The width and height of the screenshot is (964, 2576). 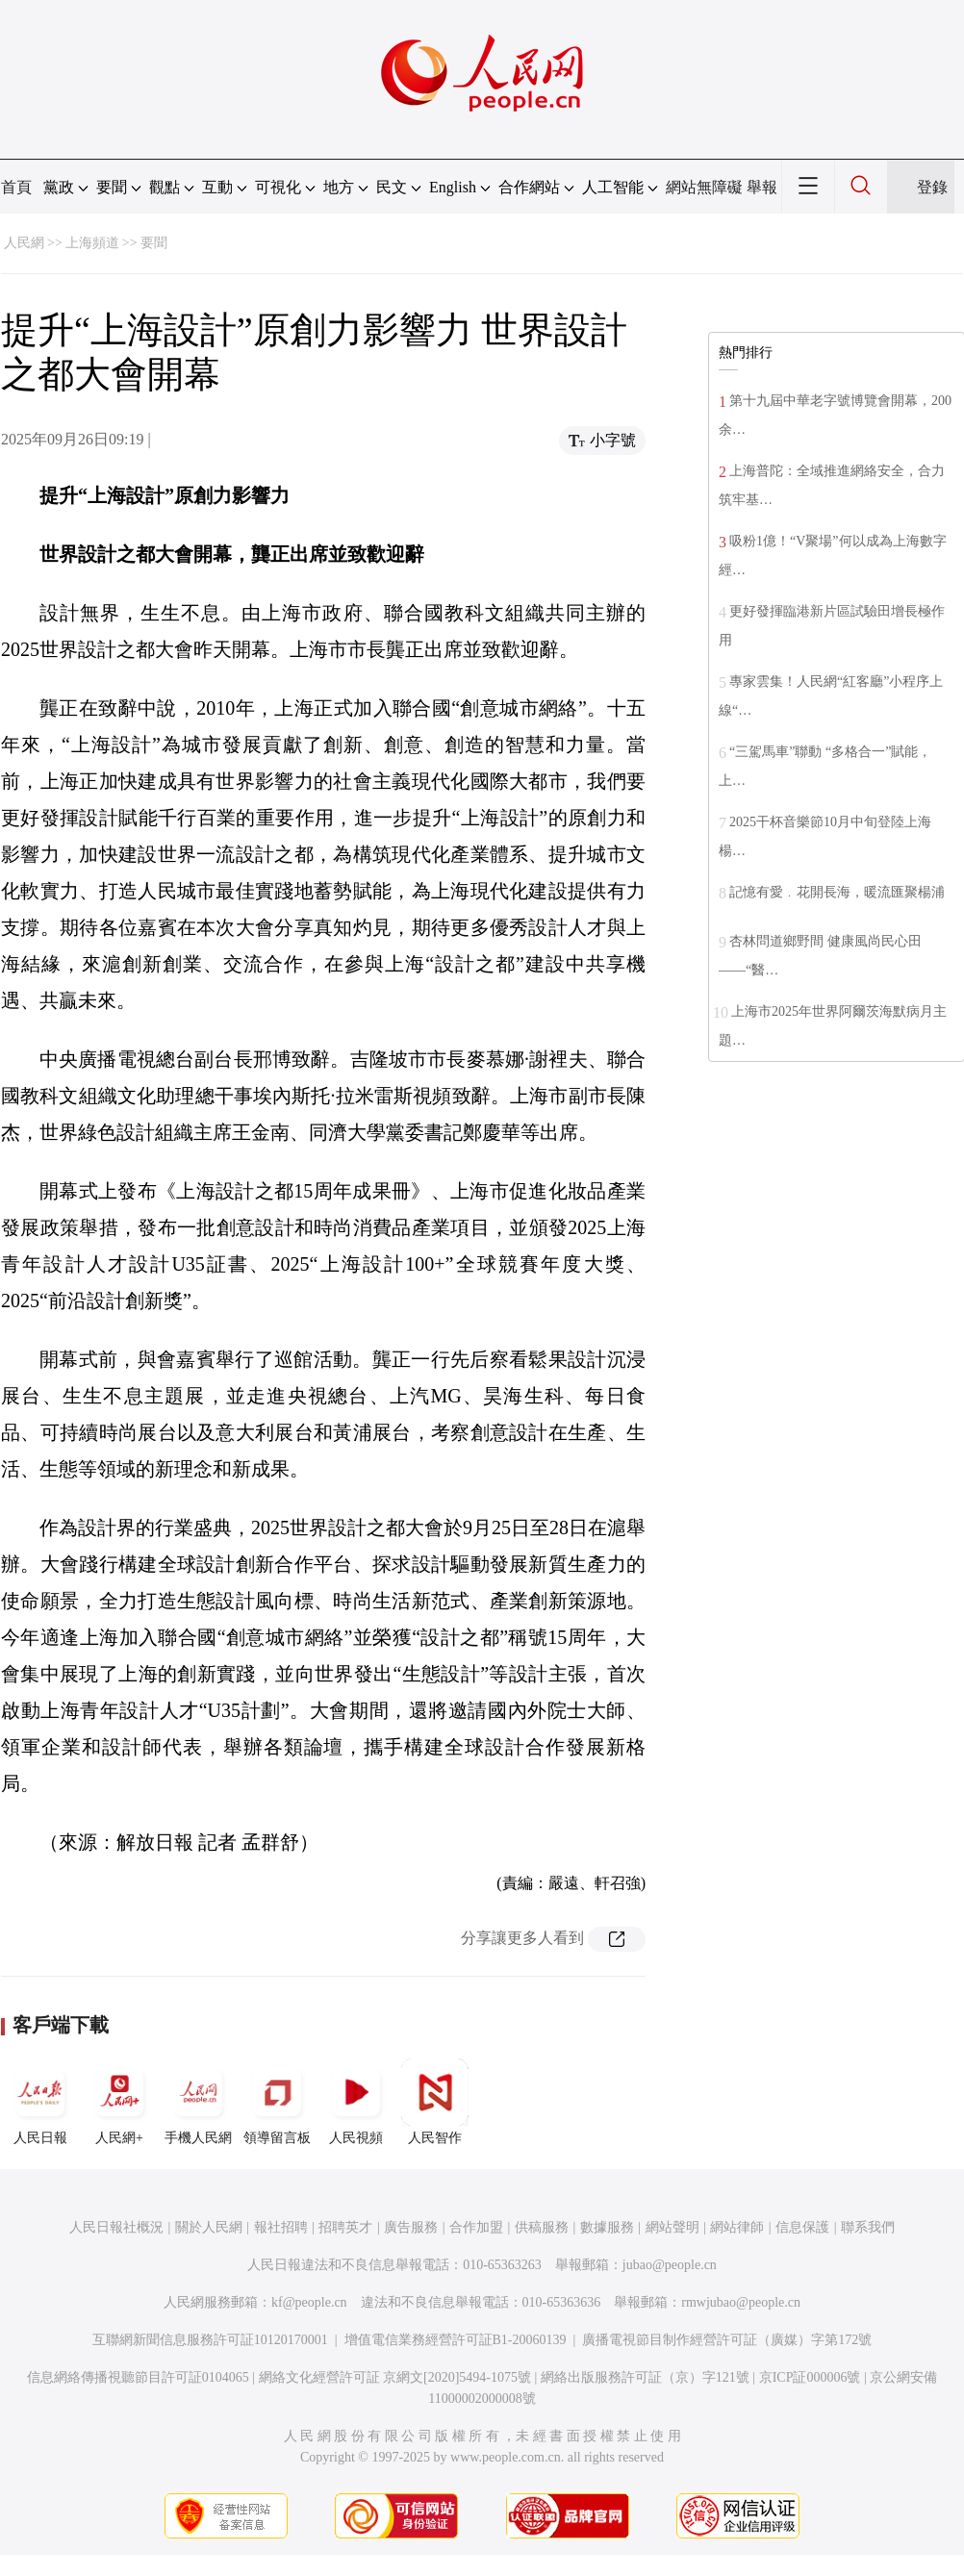 I want to click on 報社招聘, so click(x=281, y=2227).